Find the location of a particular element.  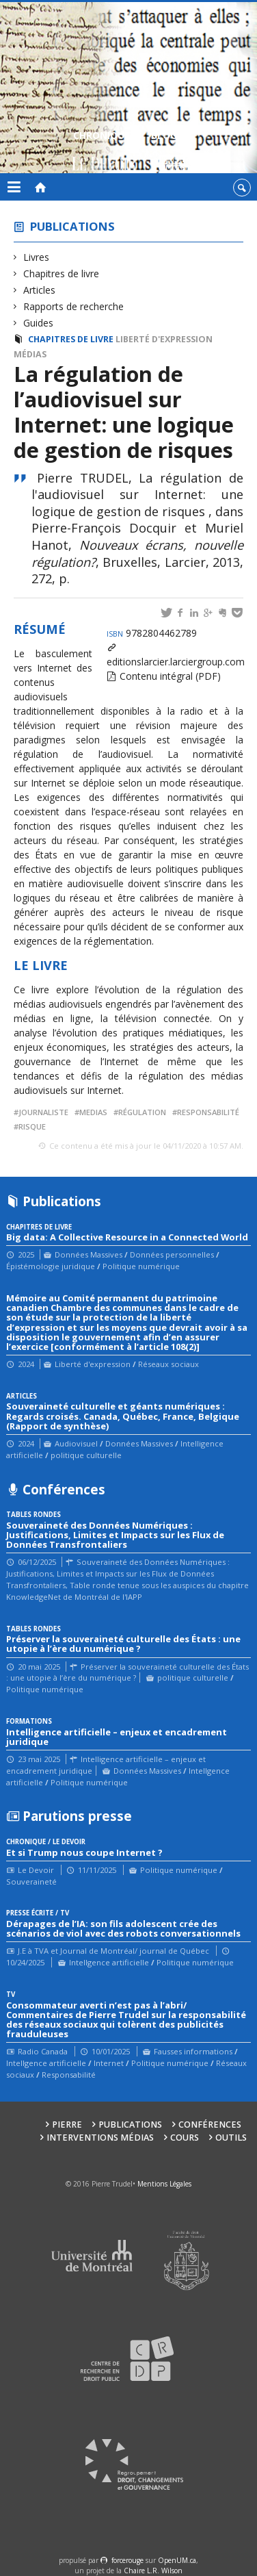

Guides is located at coordinates (38, 322).